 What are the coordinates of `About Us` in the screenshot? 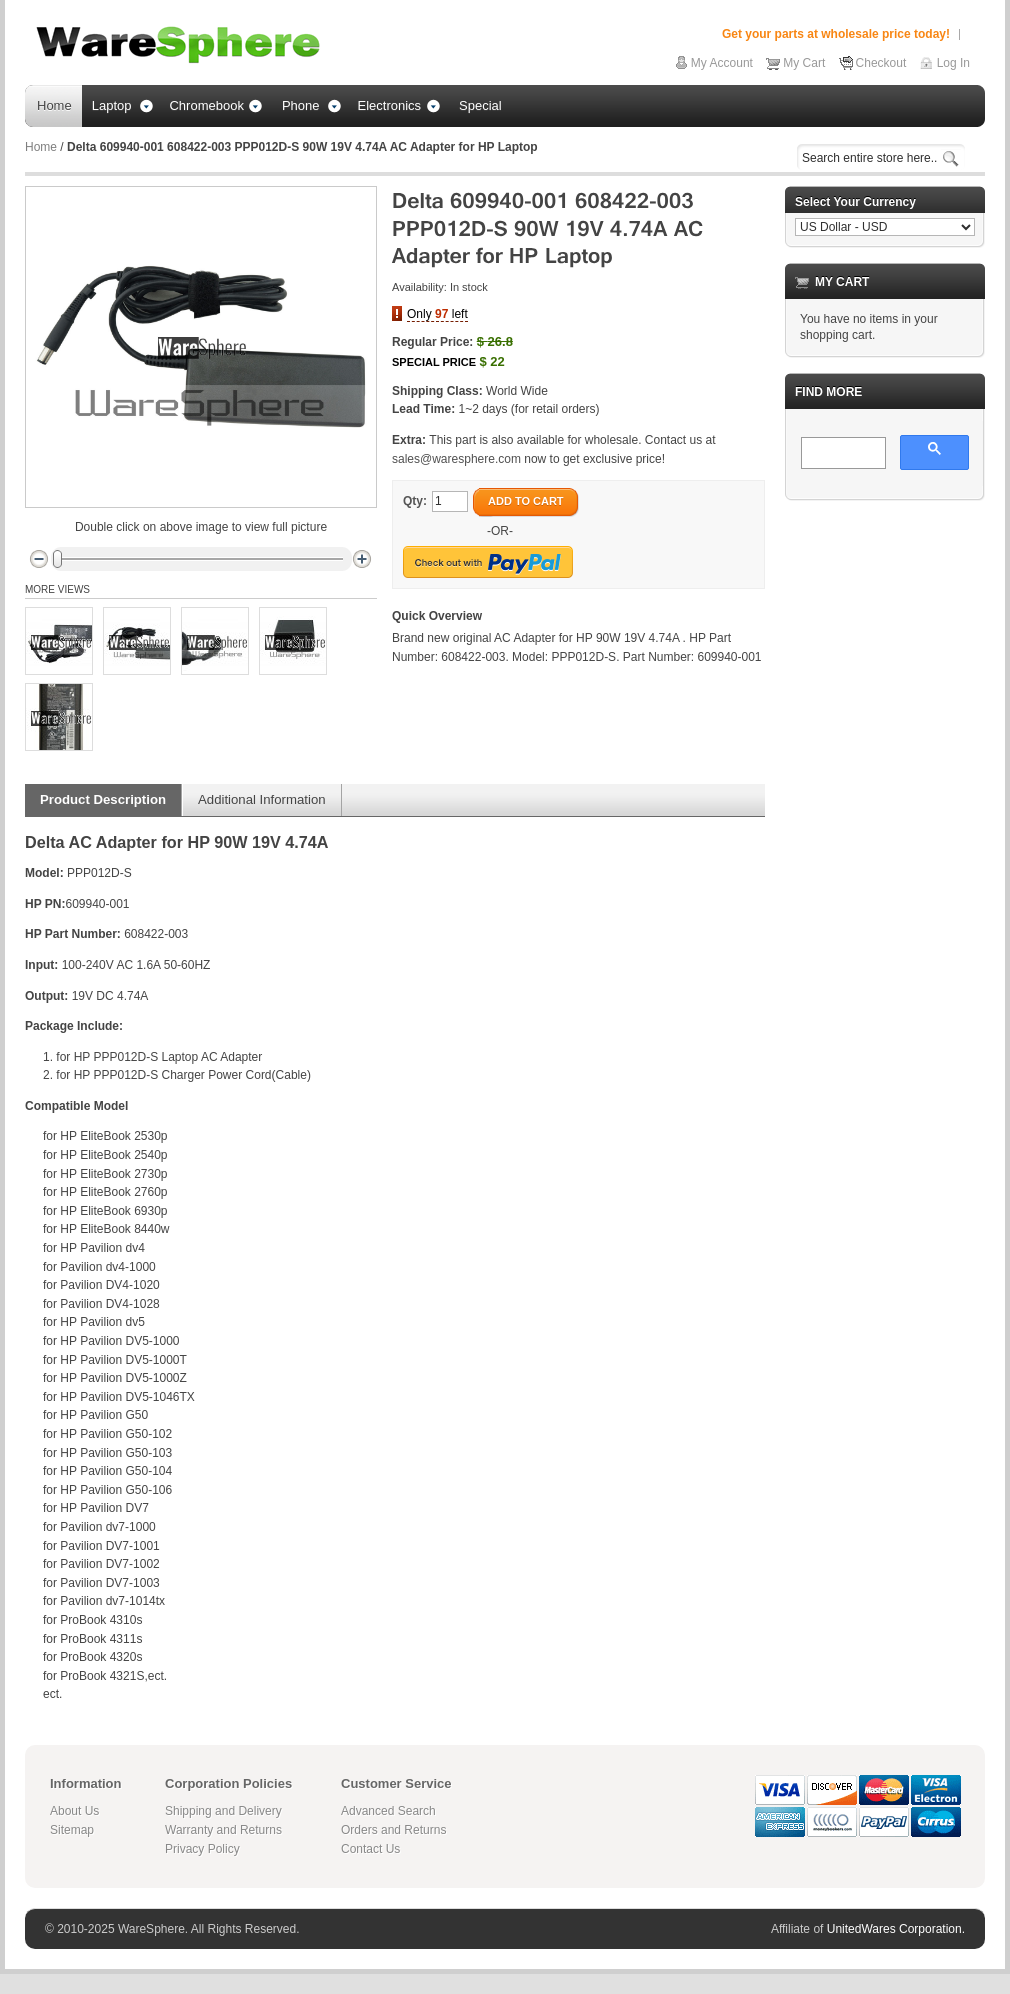 It's located at (74, 1811).